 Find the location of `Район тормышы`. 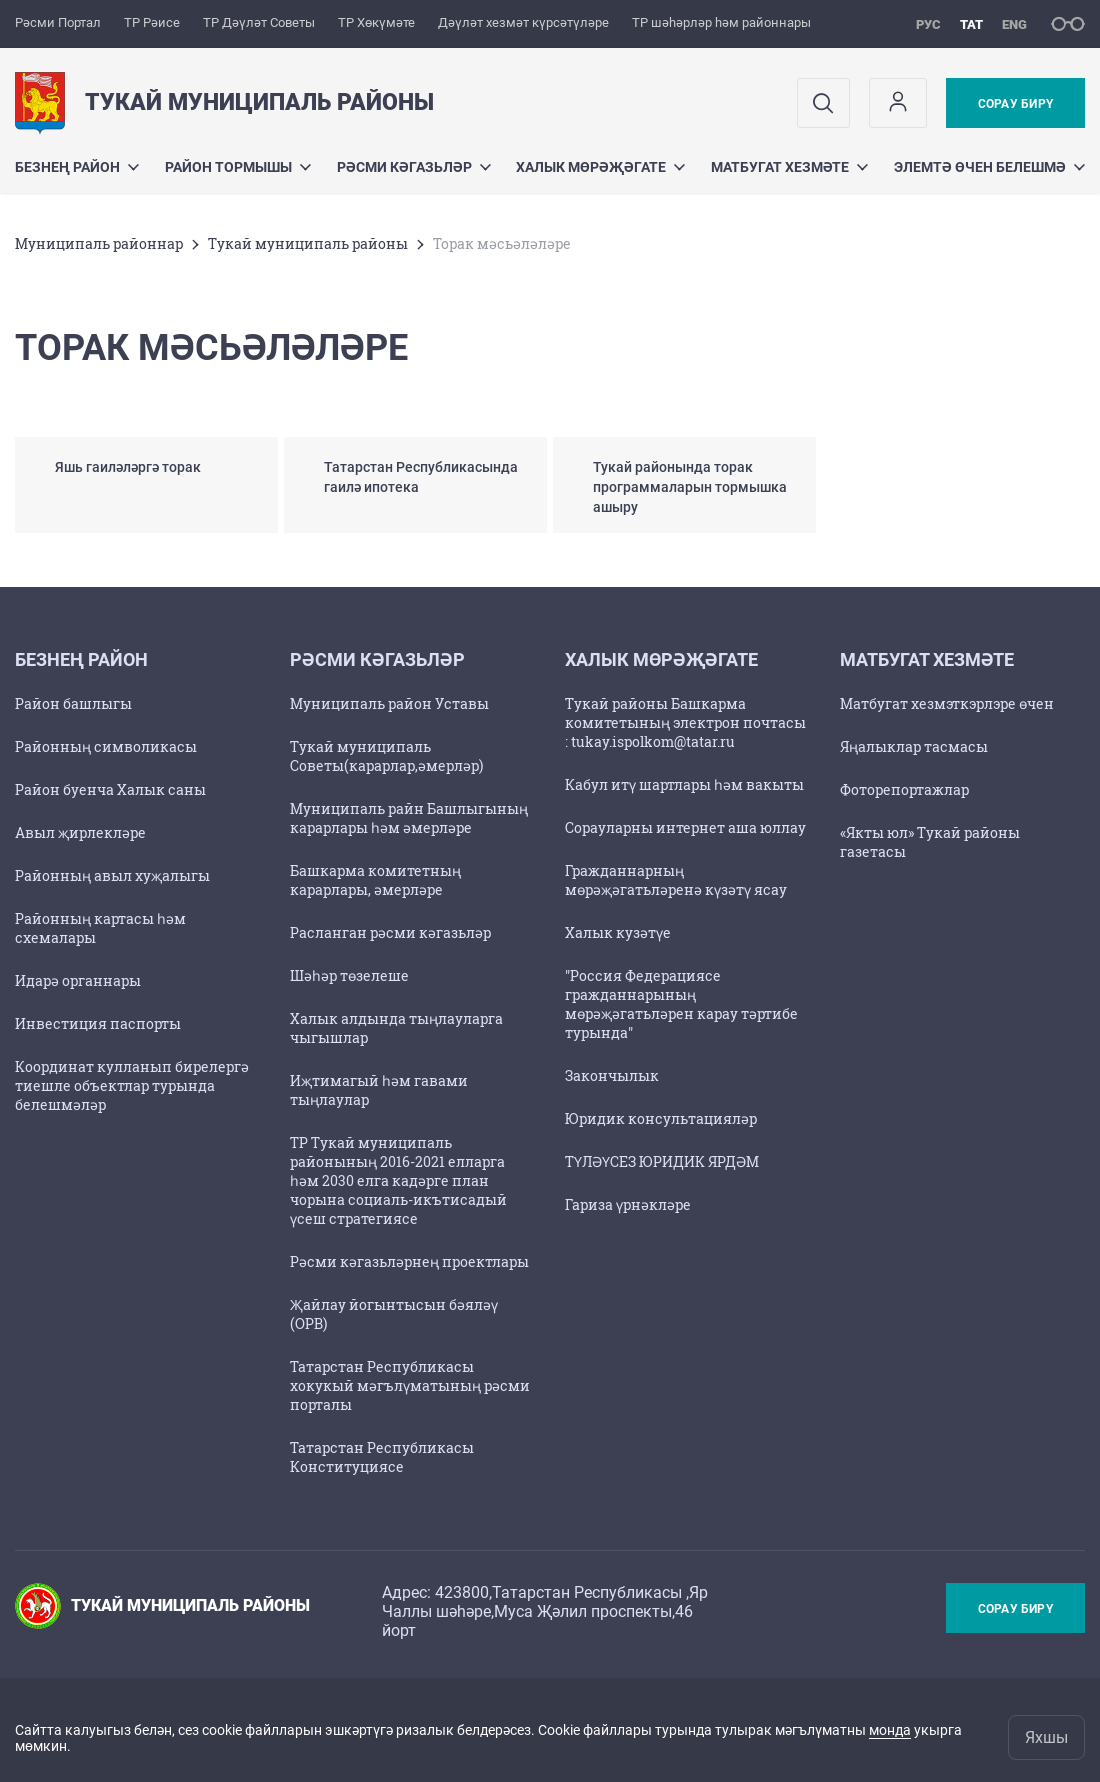

Район тормышы is located at coordinates (238, 167).